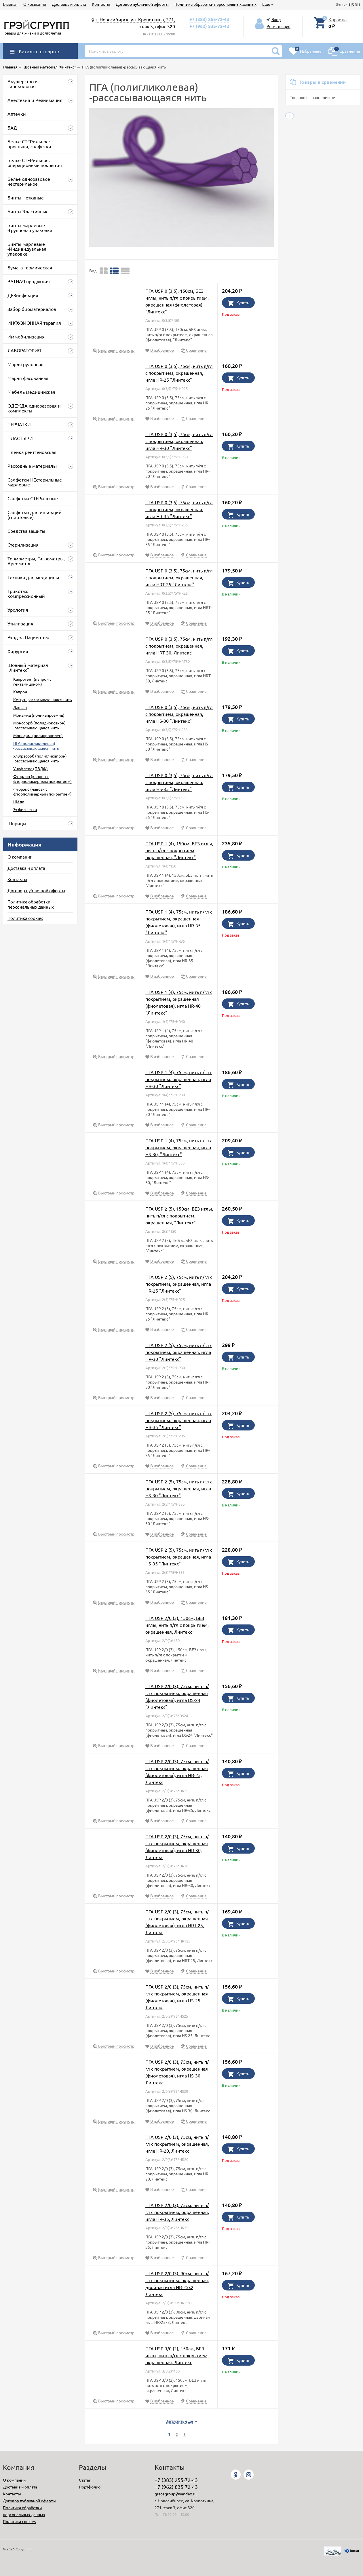 This screenshot has height=2576, width=363. I want to click on ПГА USP 2 (5), 75см, нить п/гл с покрытием, окрашенная, игла HR-35 "Линтекс", so click(178, 1420).